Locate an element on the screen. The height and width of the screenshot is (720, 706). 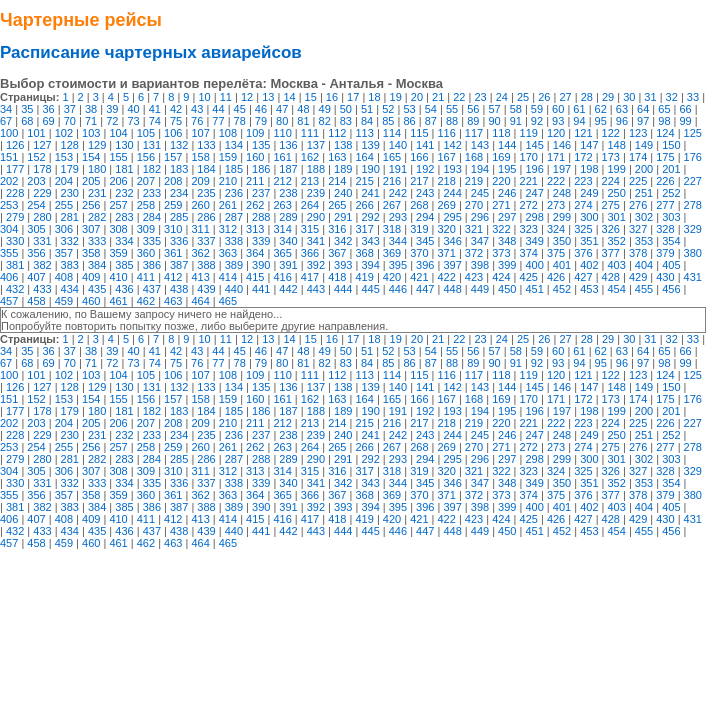
22 is located at coordinates (459, 97).